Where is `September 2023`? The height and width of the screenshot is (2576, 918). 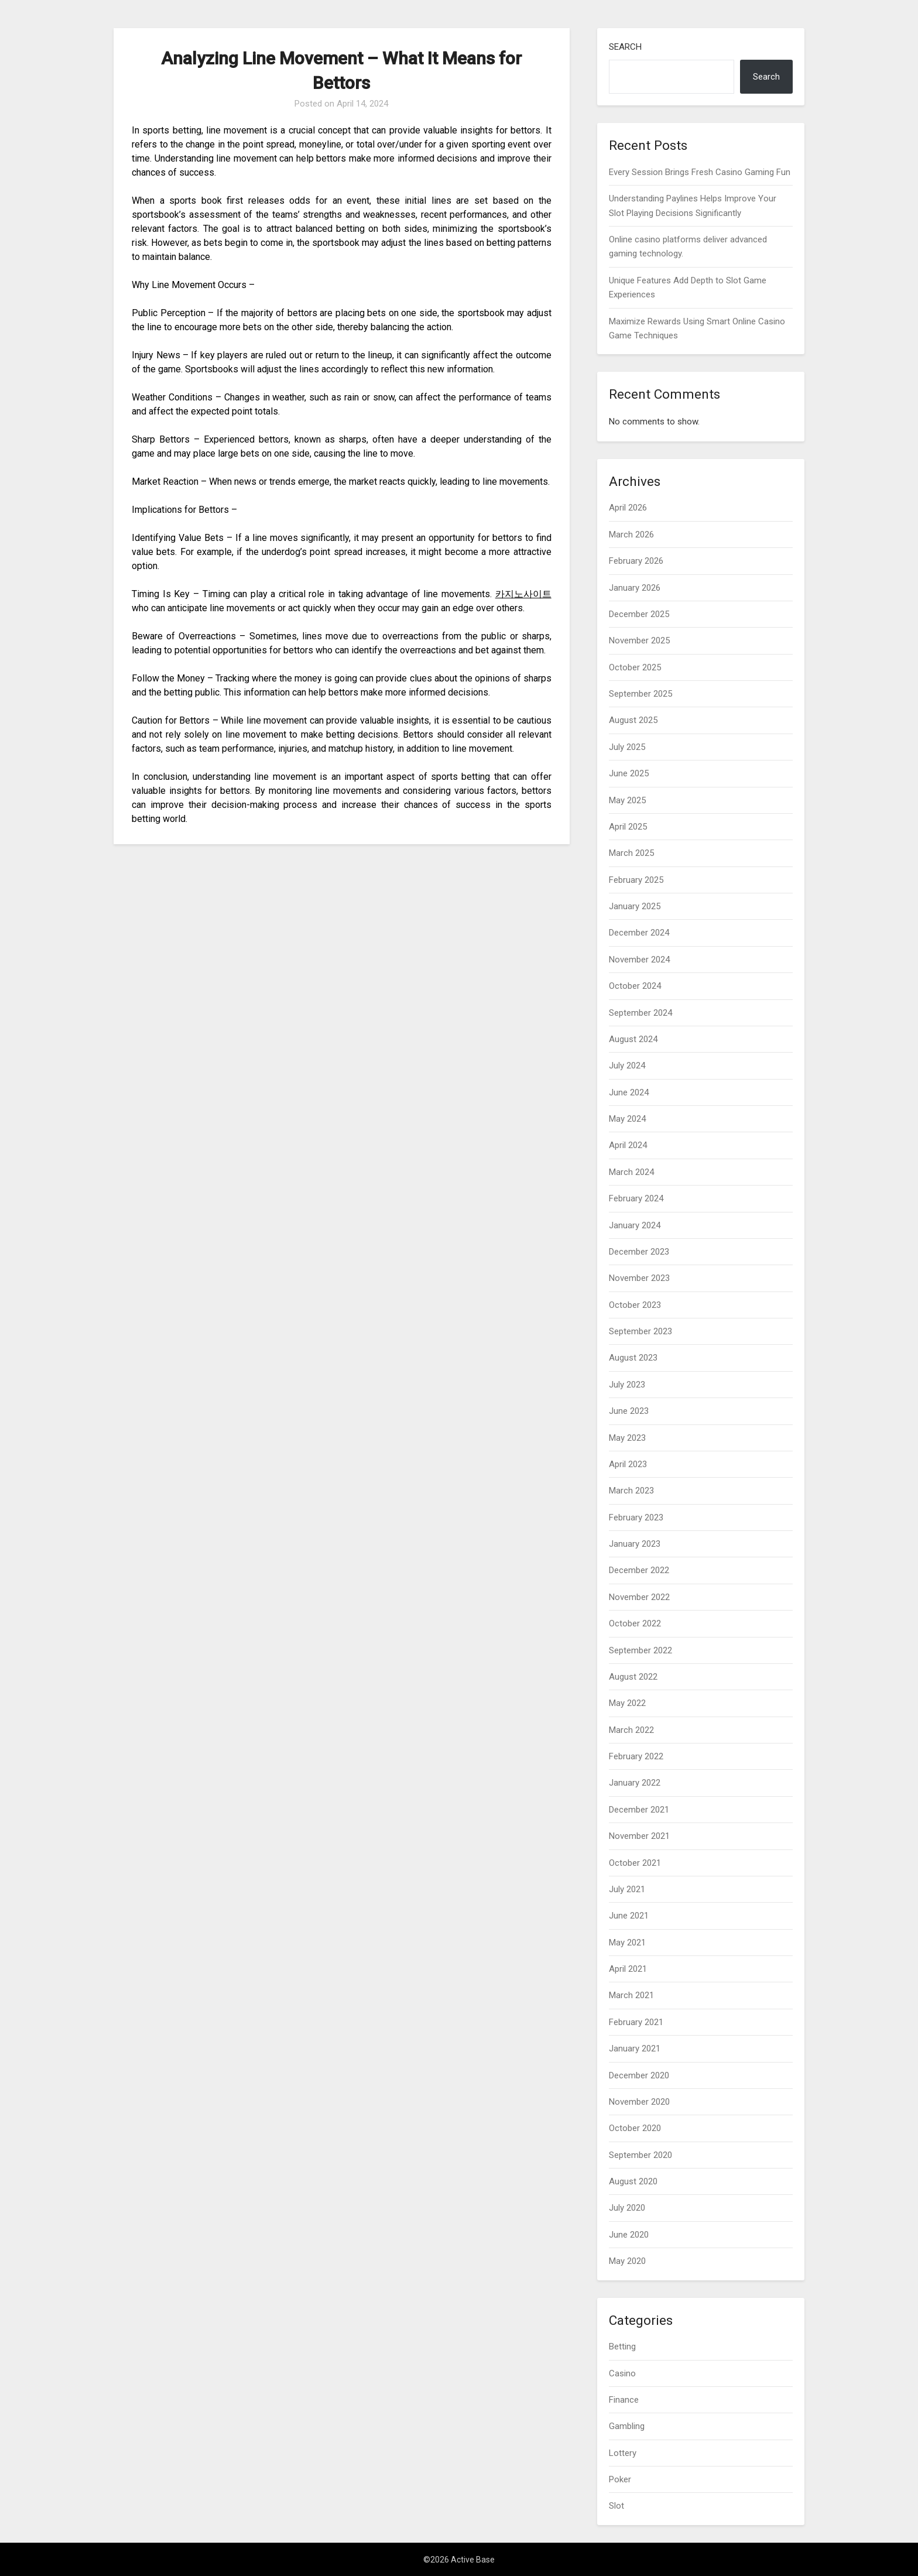
September 2023 is located at coordinates (640, 1331).